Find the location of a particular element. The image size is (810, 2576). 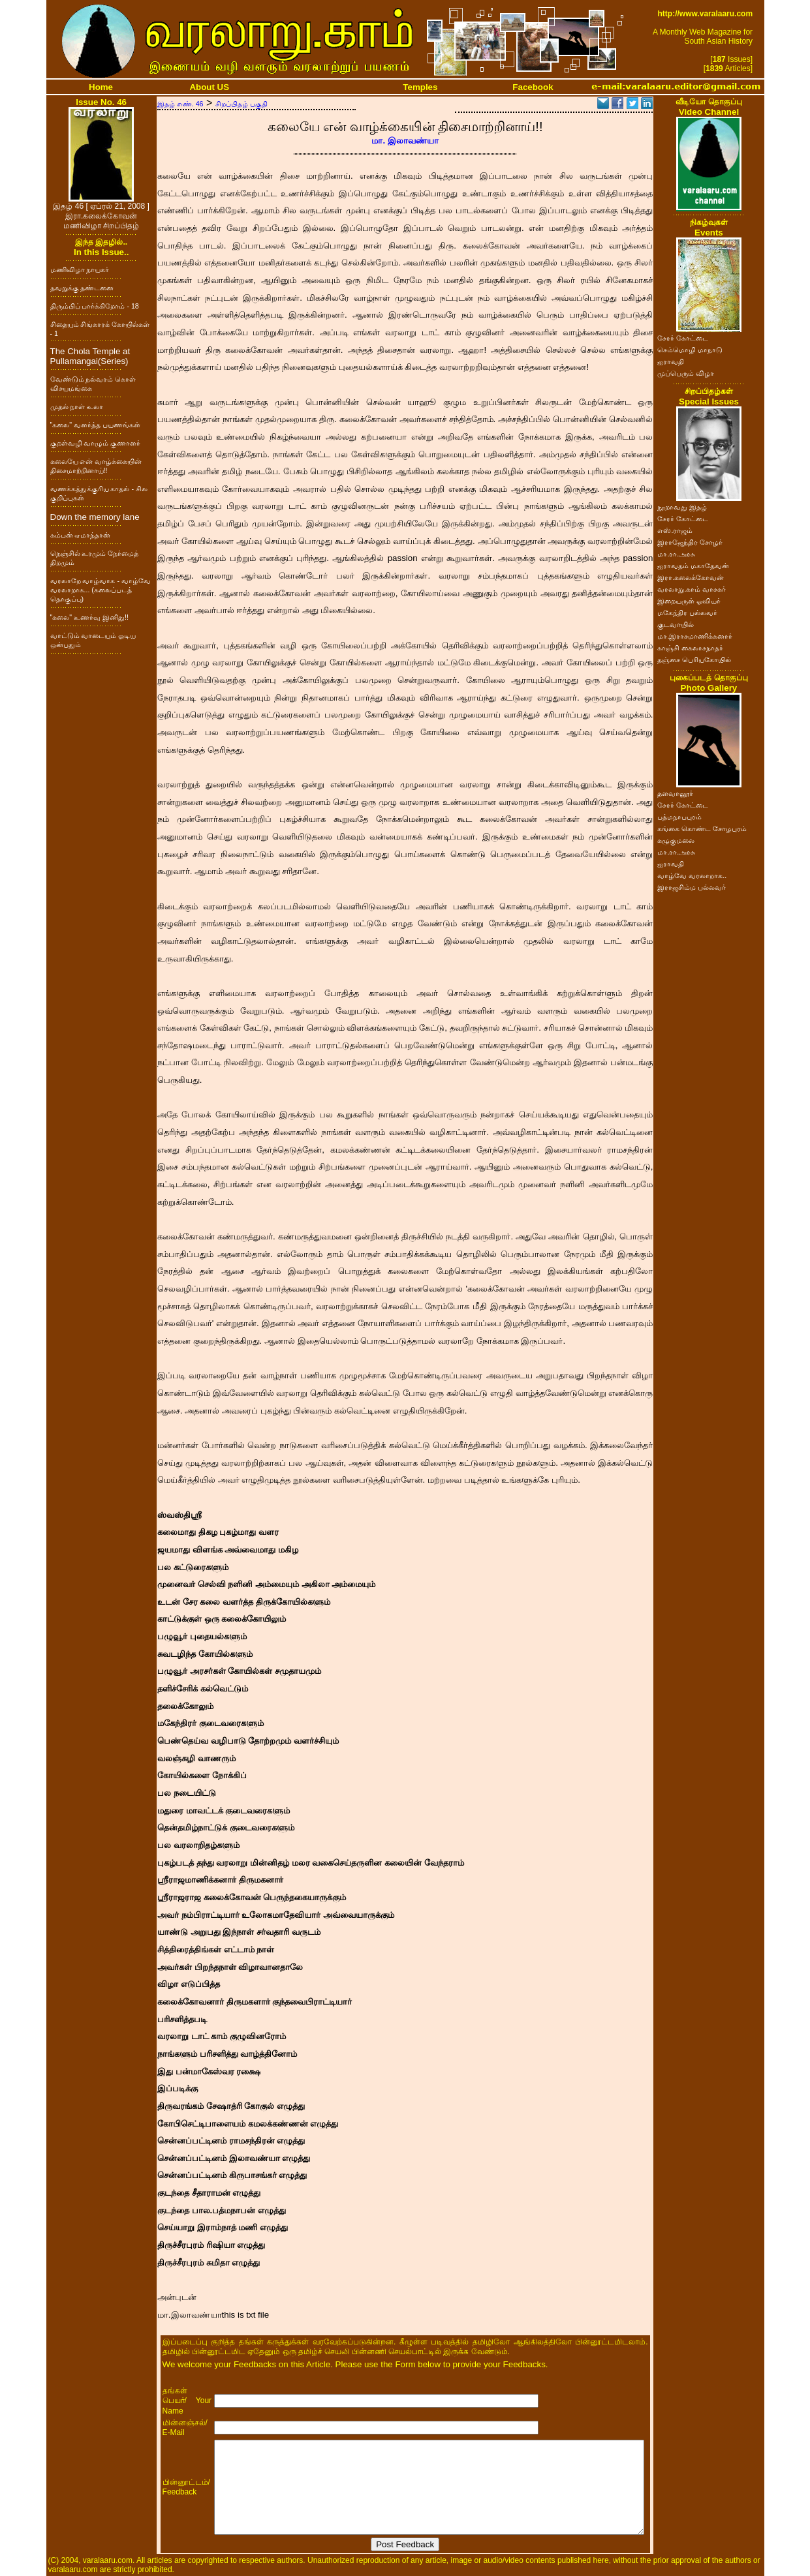

சிறப்பிதழ் பகுதி is located at coordinates (241, 104).